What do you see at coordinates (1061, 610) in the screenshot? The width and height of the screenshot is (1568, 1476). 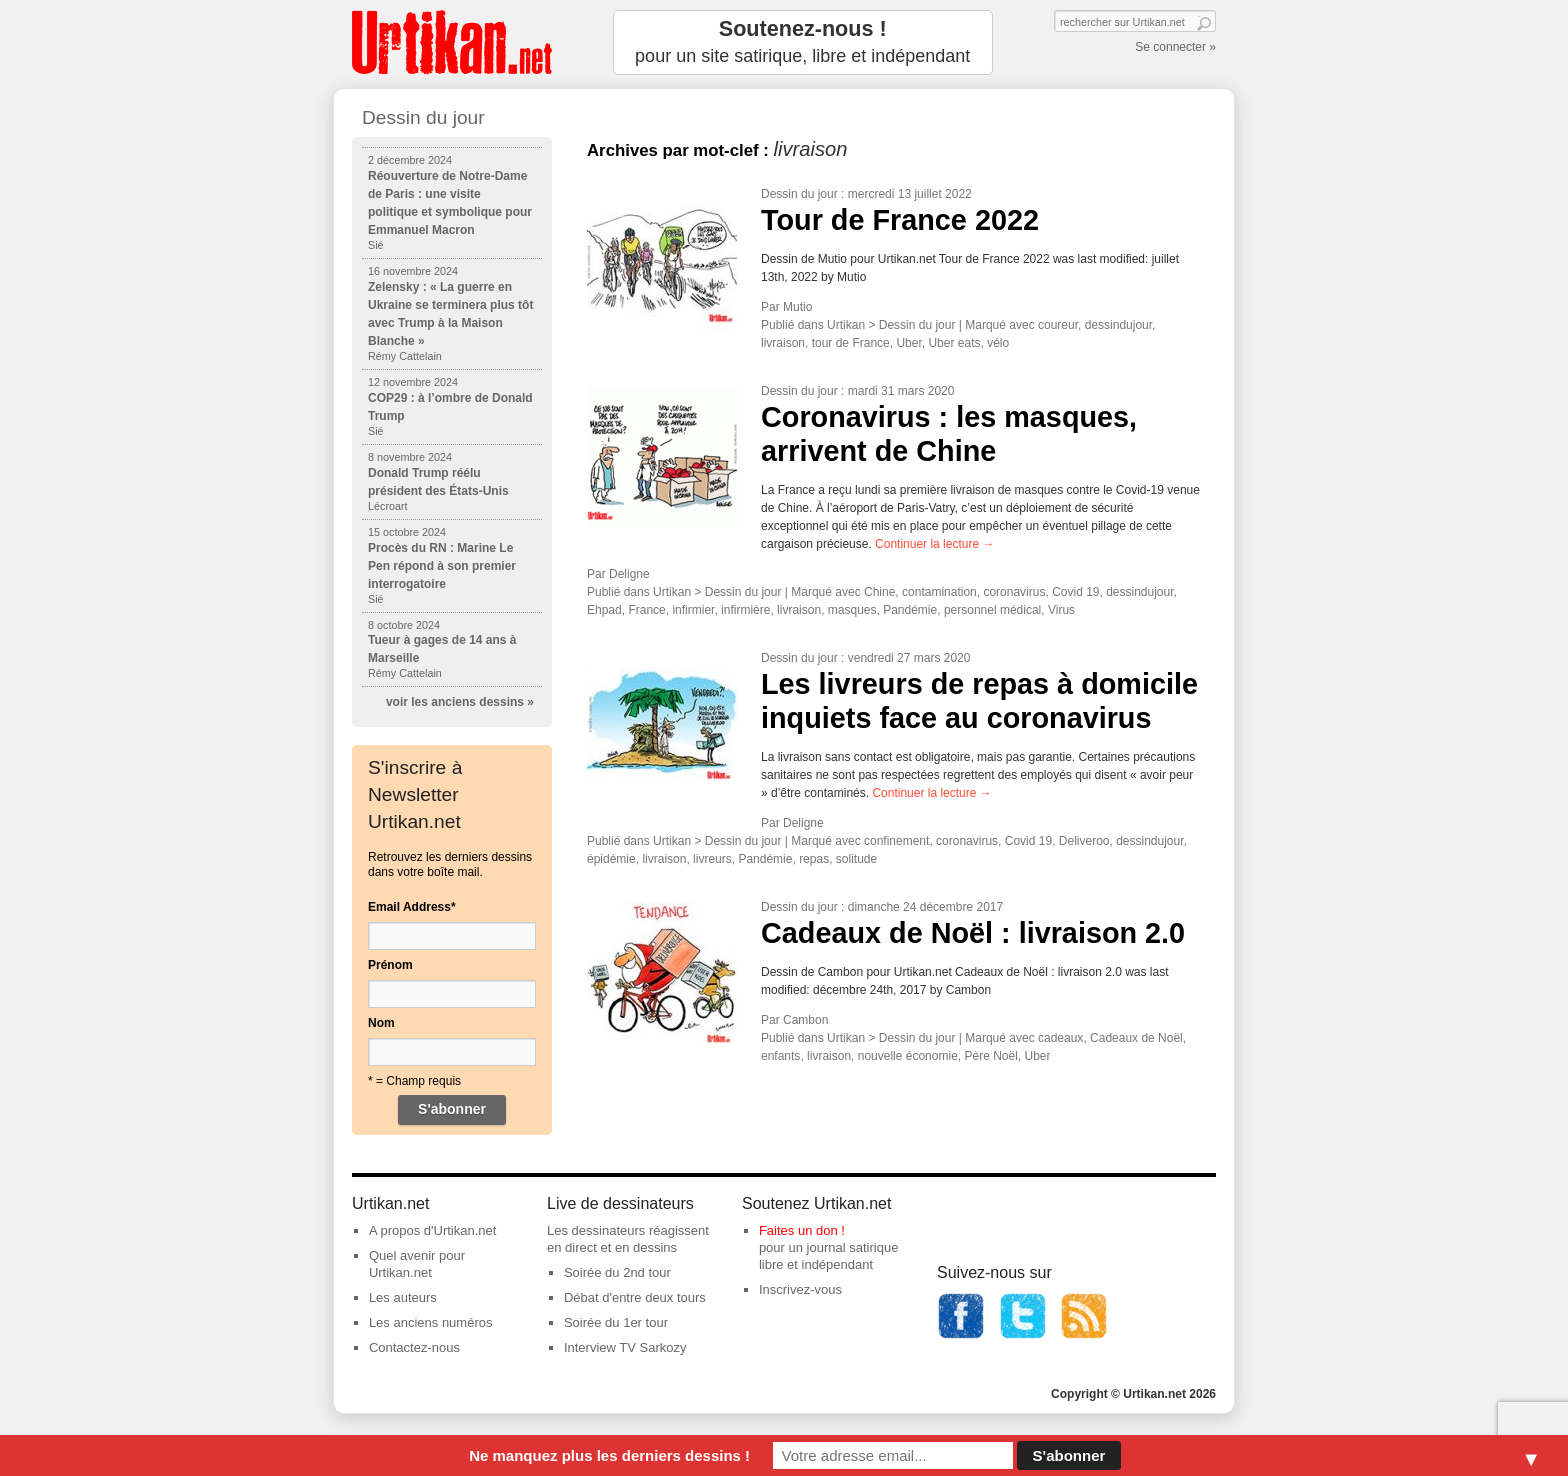 I see `Virus` at bounding box center [1061, 610].